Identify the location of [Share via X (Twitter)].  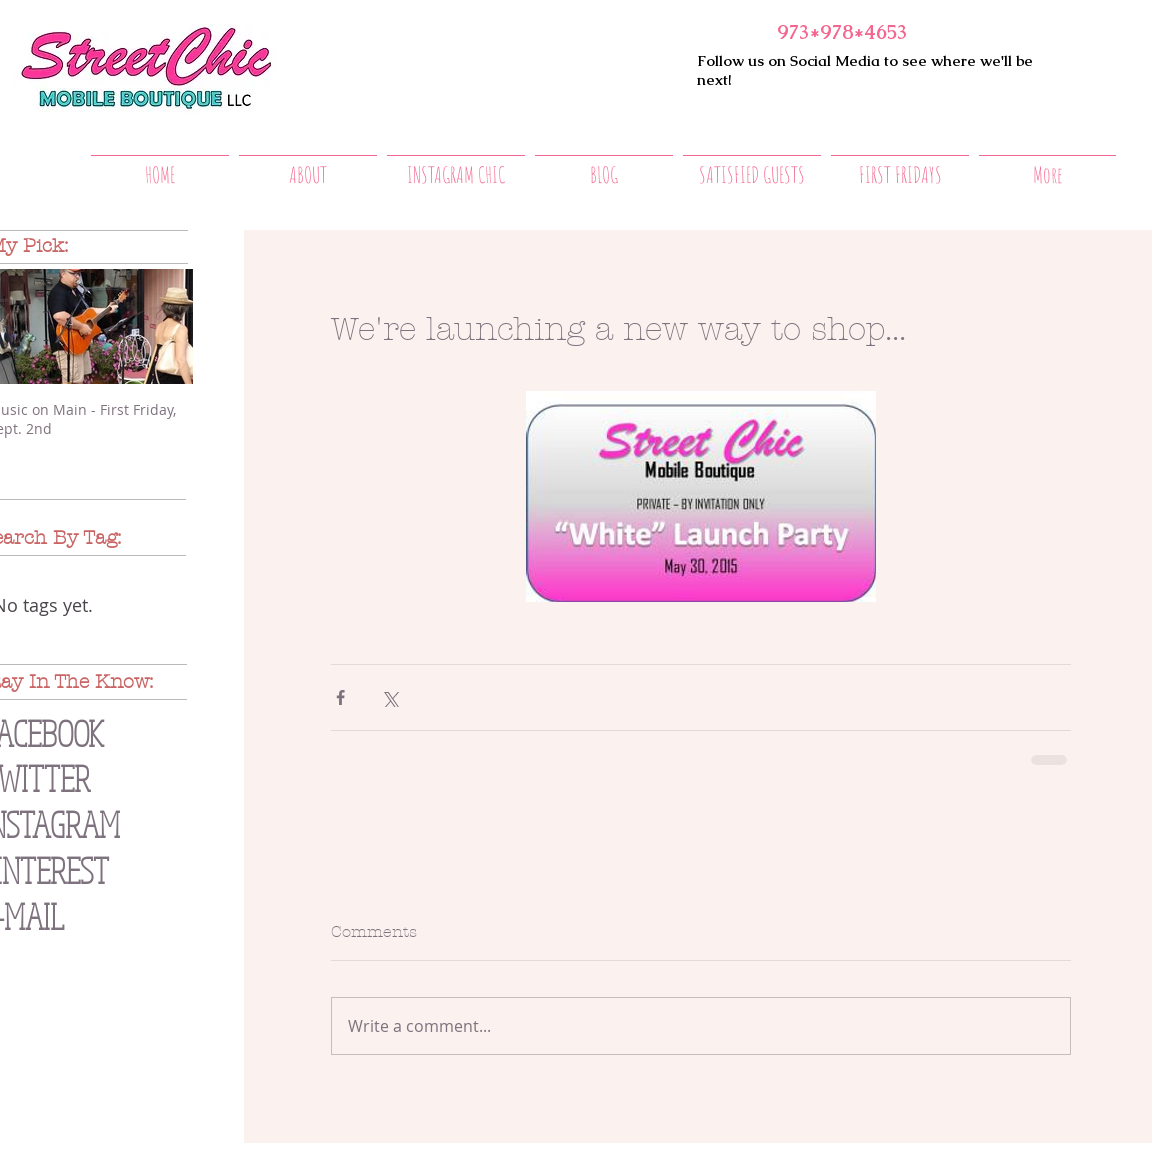
(389, 697).